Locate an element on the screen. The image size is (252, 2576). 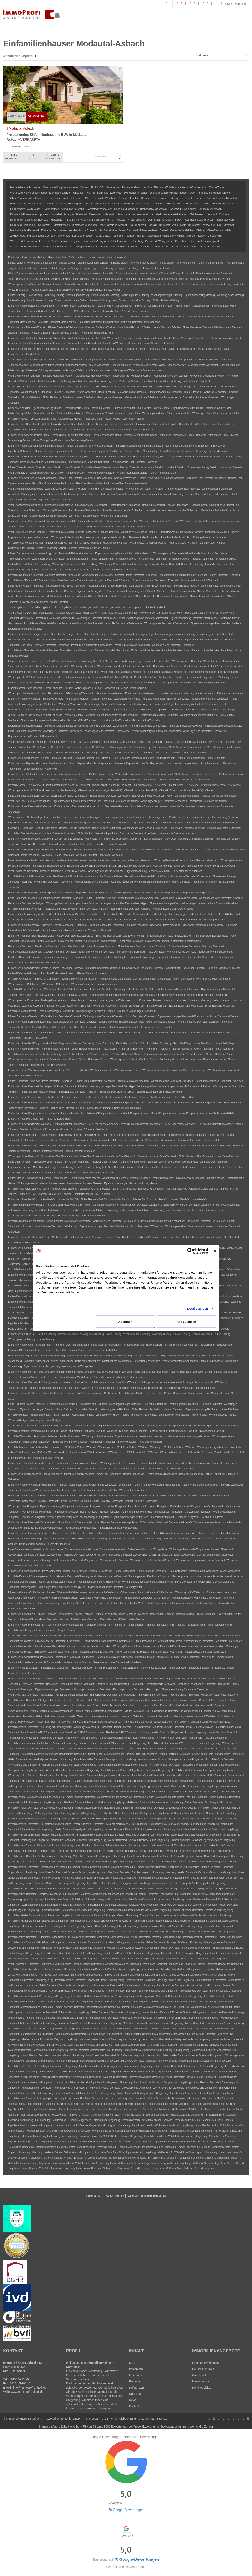
Häuser Dreieich / Götzenhain is located at coordinates (141, 1501).